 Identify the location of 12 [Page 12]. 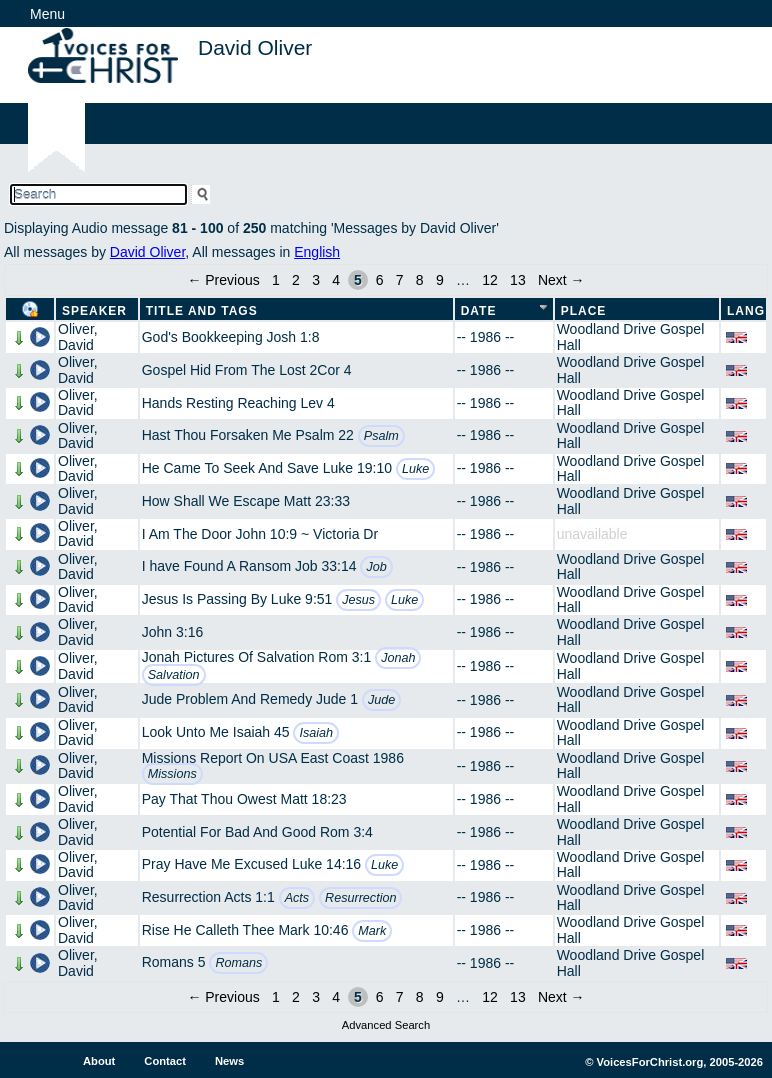
(490, 280).